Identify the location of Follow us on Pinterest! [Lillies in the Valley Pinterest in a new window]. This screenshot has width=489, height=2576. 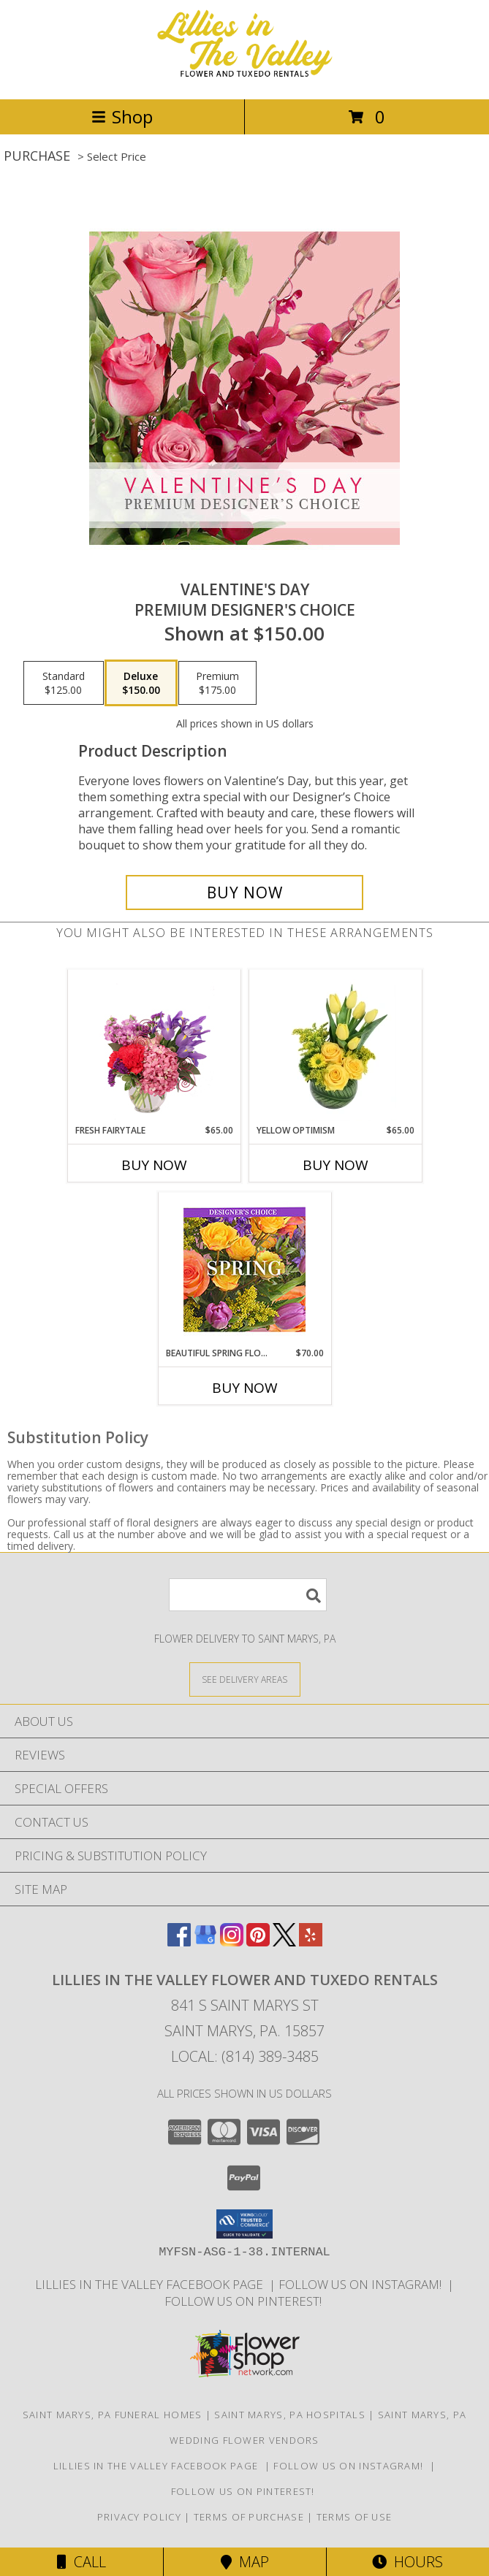
(244, 2301).